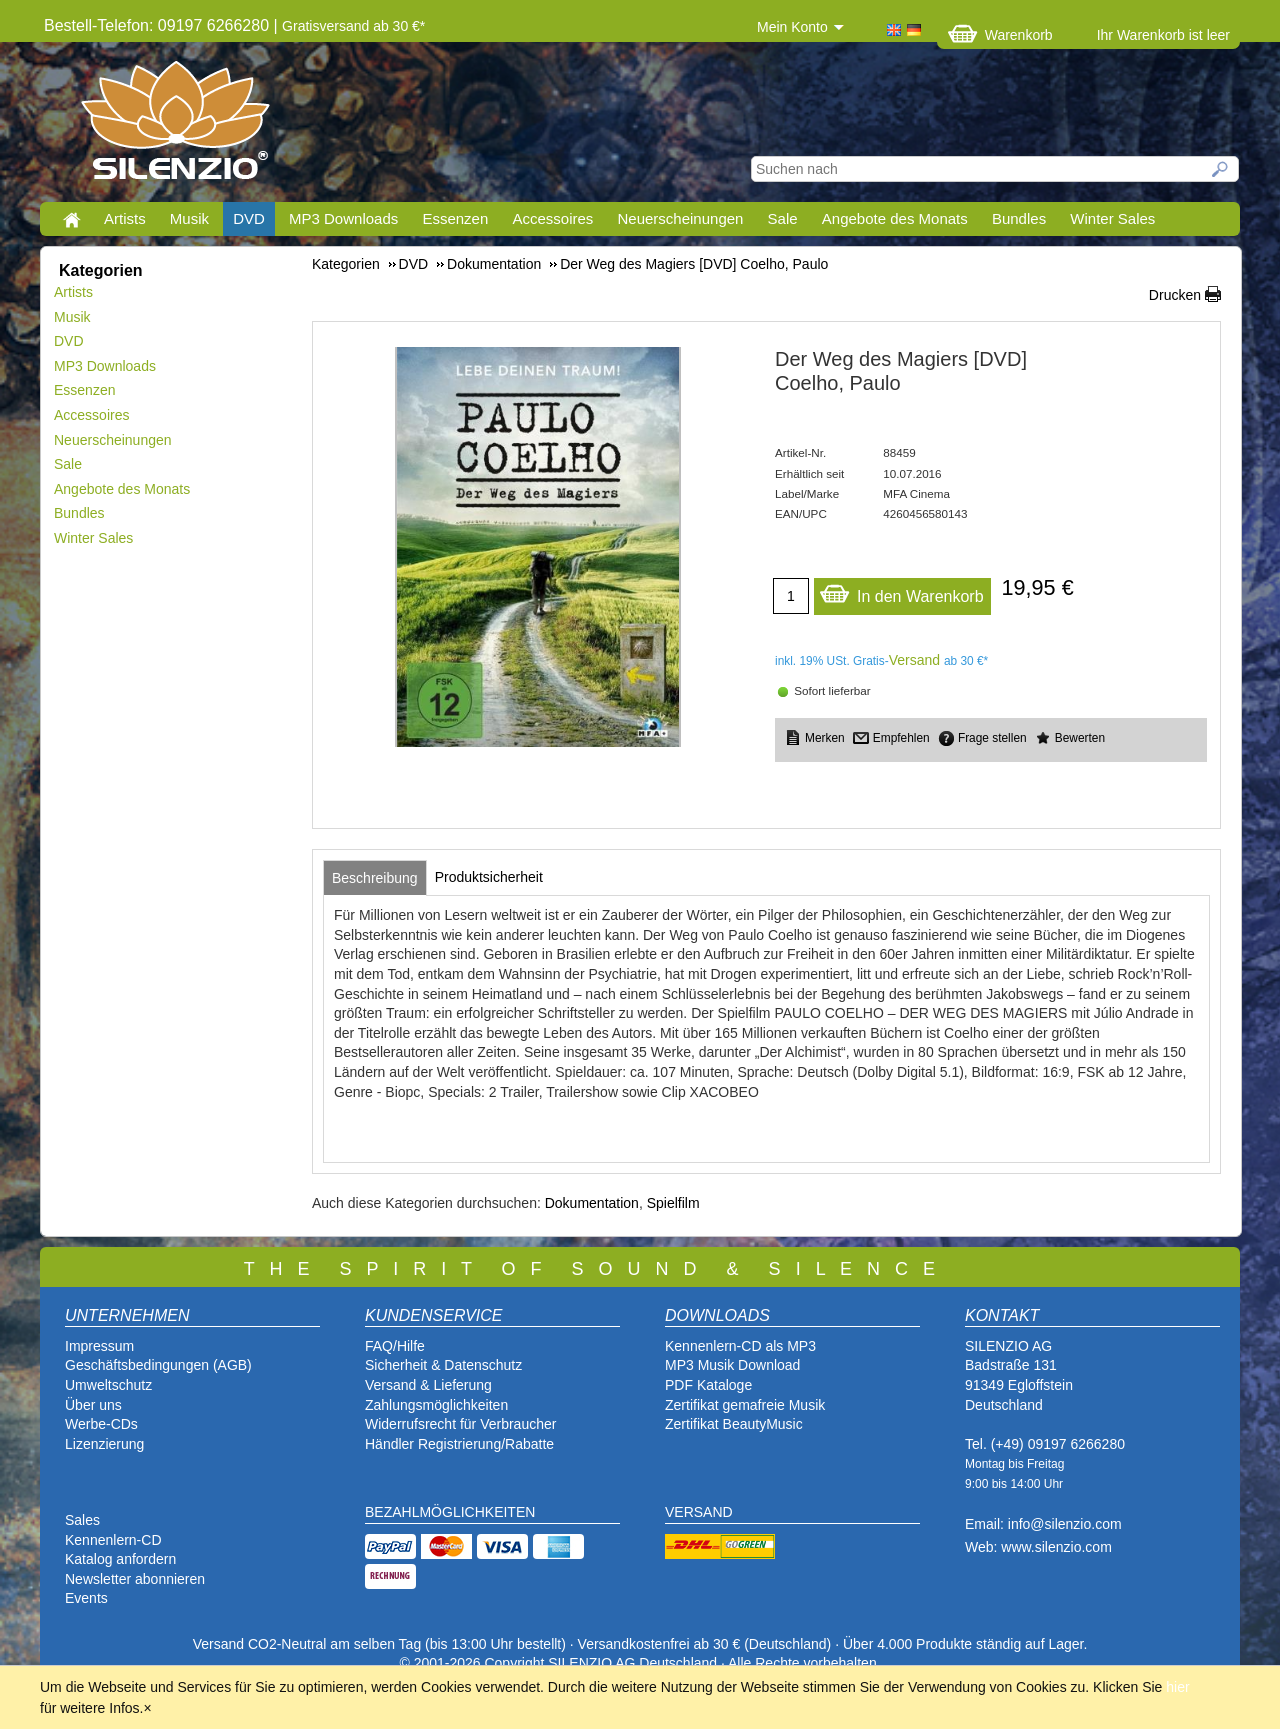 This screenshot has width=1280, height=1729. Describe the element at coordinates (1177, 1687) in the screenshot. I see `hier` at that location.